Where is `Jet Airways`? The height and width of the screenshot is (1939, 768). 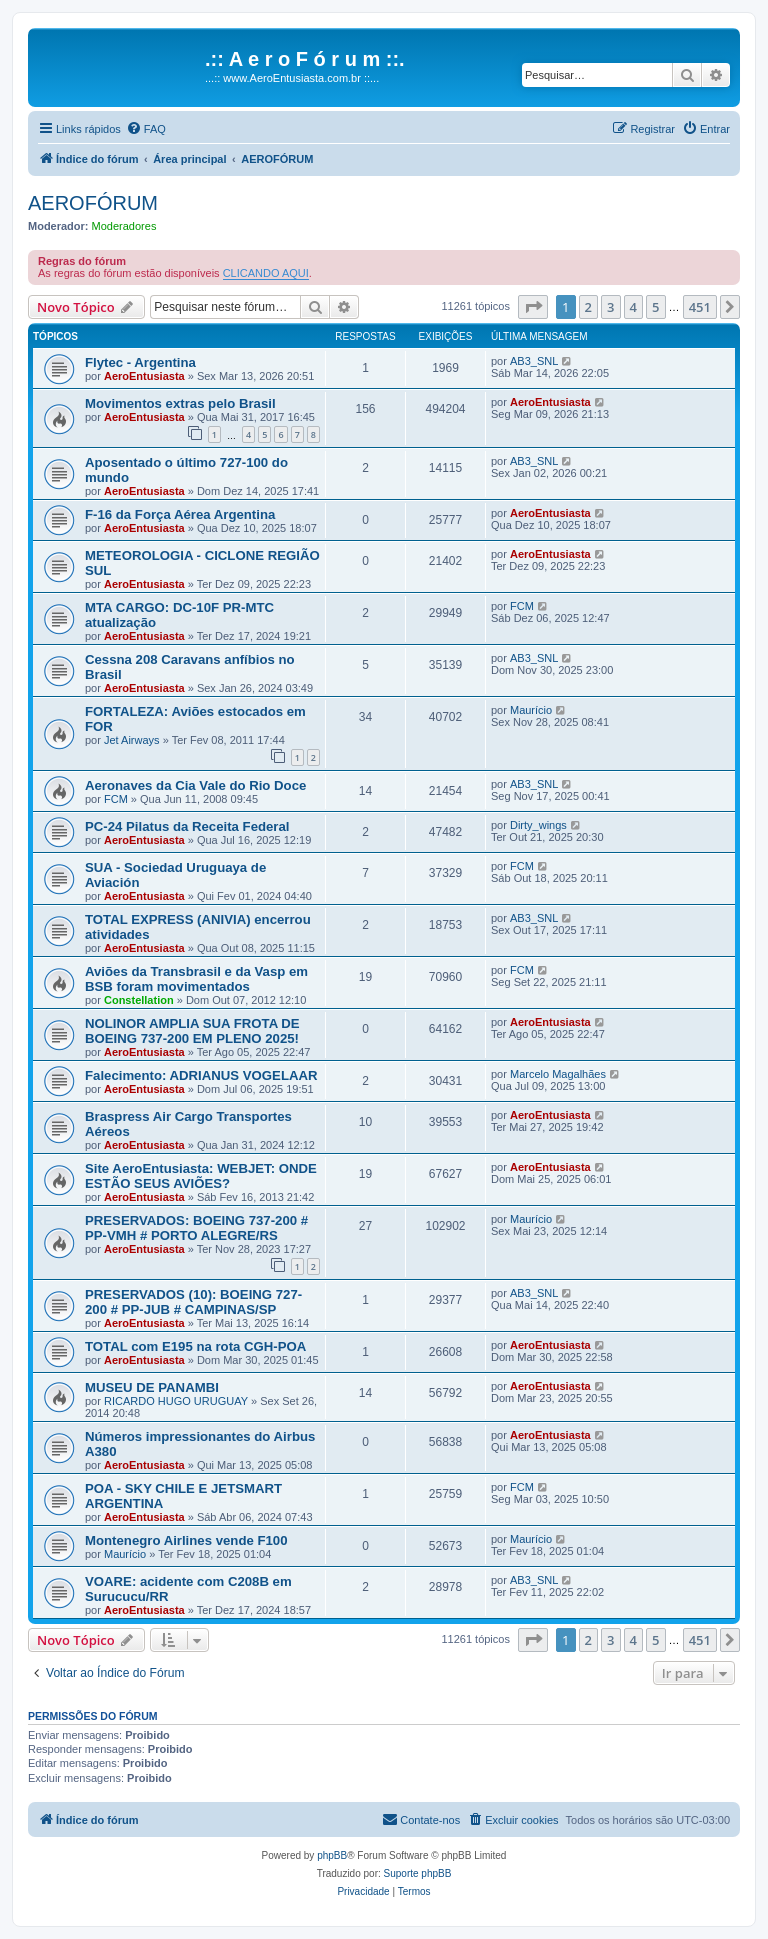
Jet Airways is located at coordinates (132, 740).